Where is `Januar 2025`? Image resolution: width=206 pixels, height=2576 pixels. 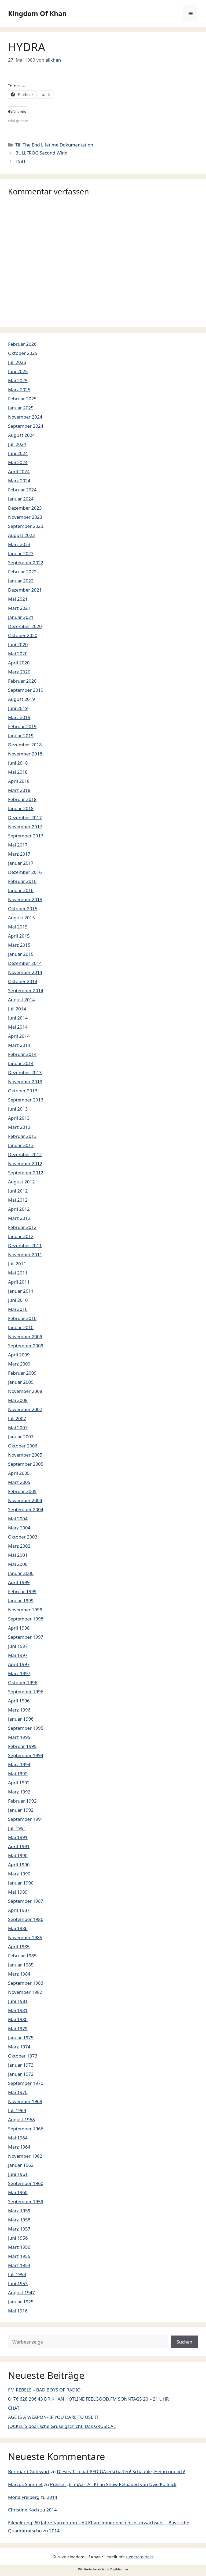
Januar 2025 is located at coordinates (21, 408).